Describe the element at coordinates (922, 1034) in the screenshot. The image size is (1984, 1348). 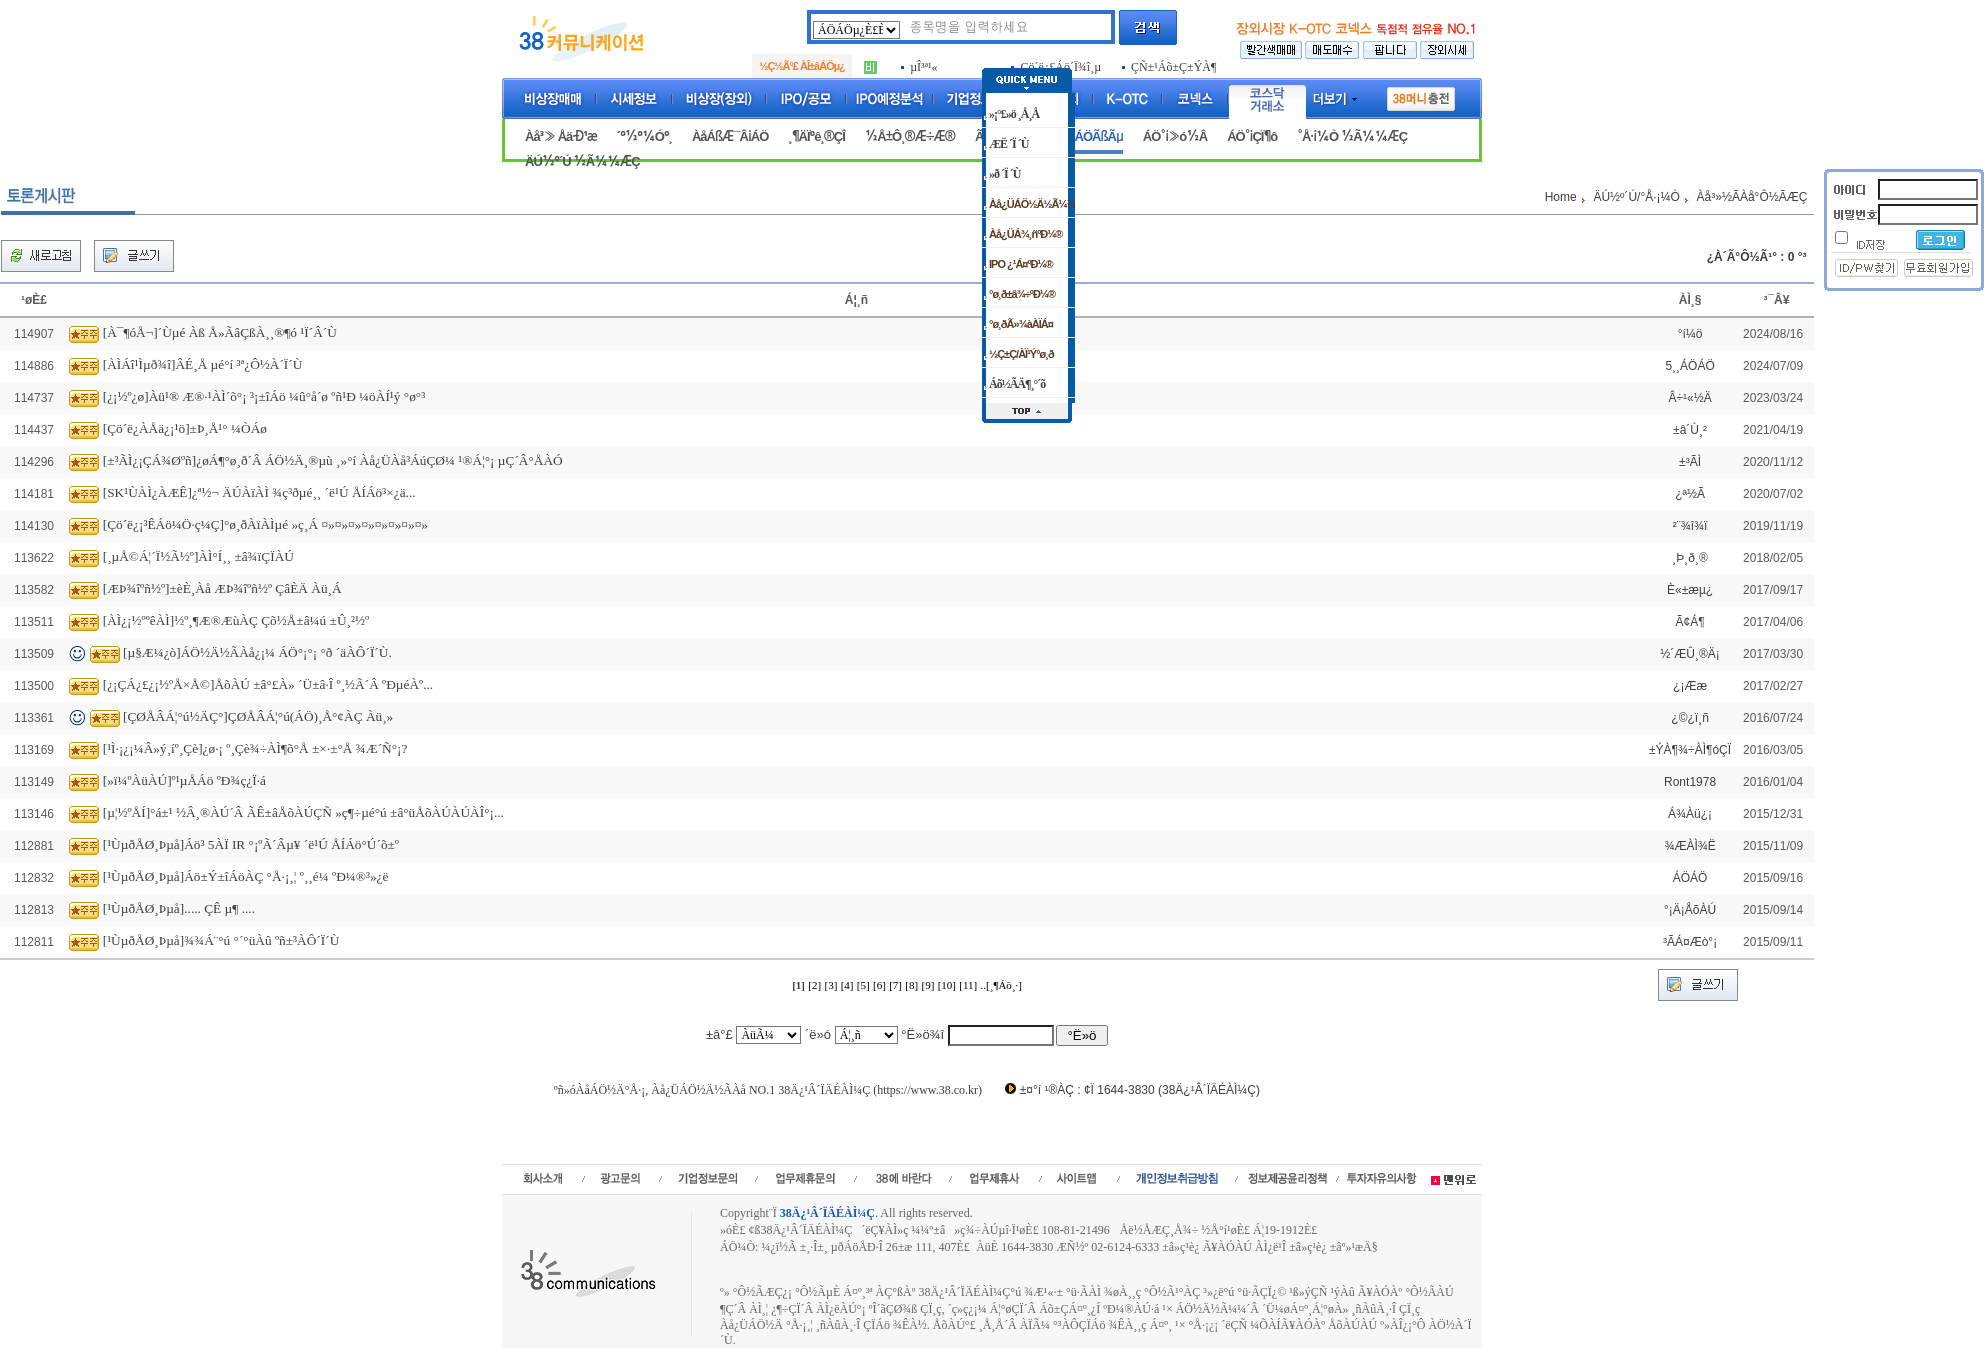
I see `°Ë»ö¾î` at that location.